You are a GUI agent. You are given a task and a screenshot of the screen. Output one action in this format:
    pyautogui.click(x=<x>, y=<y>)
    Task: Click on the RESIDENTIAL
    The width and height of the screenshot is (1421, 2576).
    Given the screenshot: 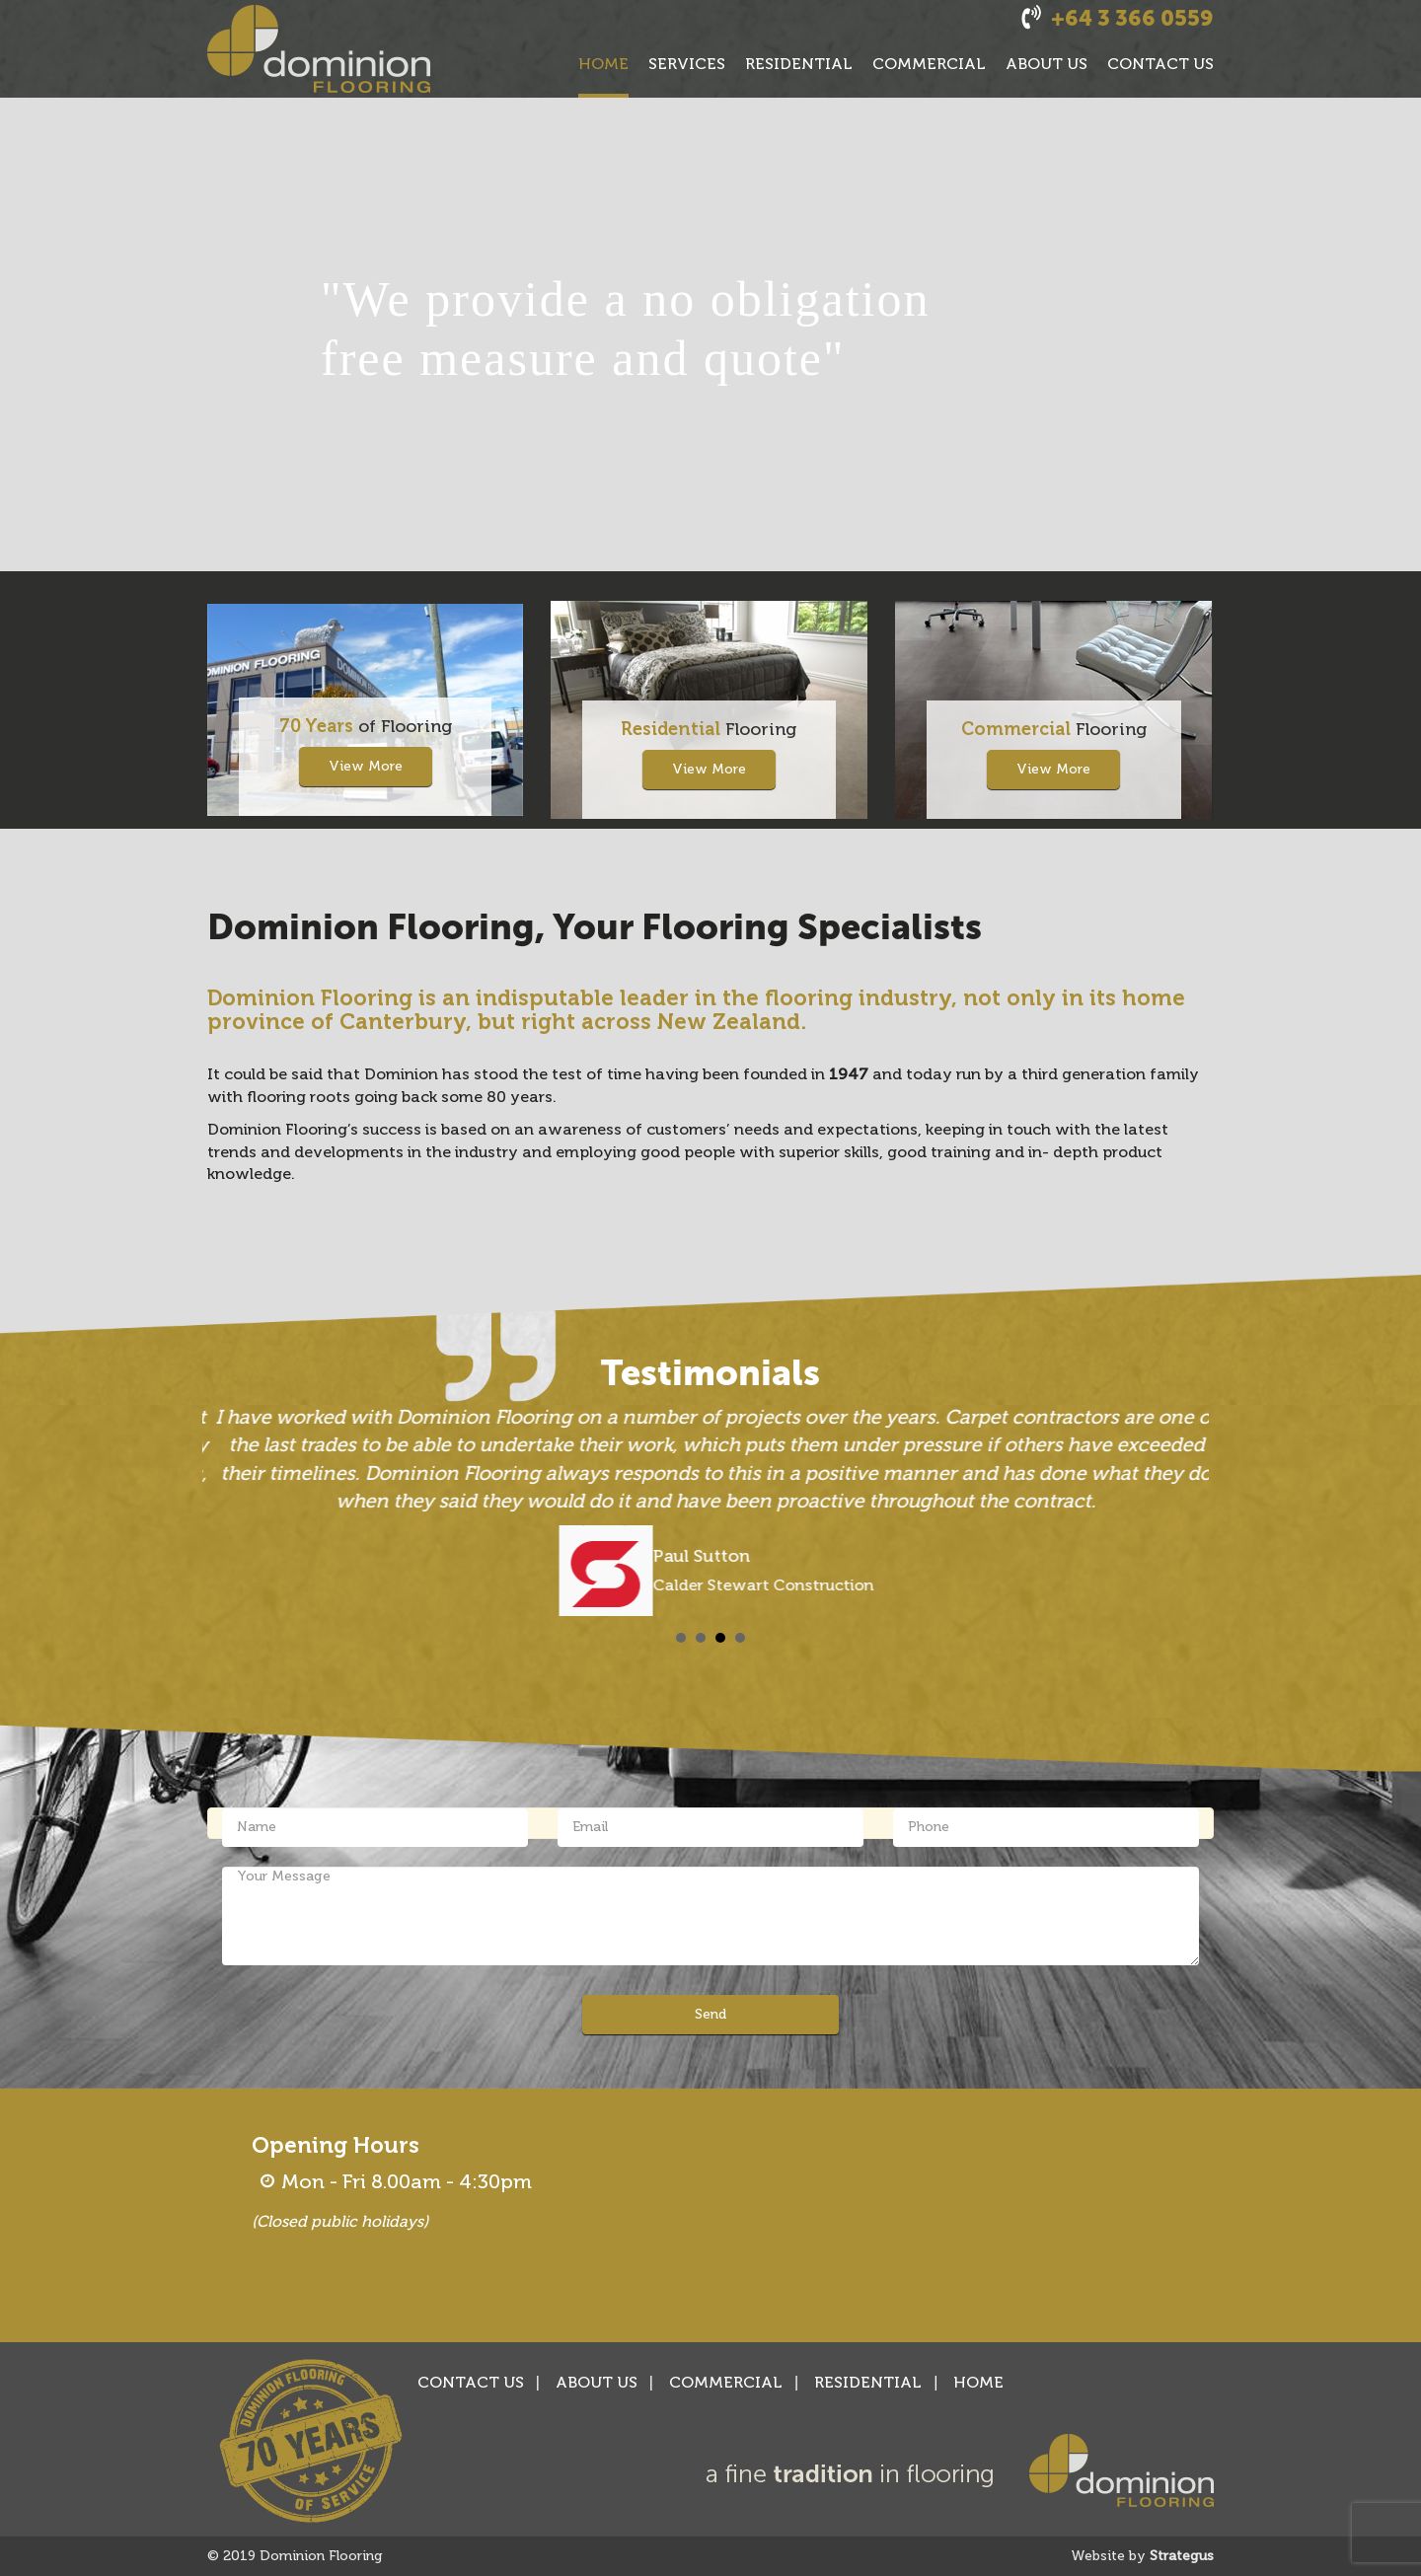 What is the action you would take?
    pyautogui.click(x=799, y=63)
    